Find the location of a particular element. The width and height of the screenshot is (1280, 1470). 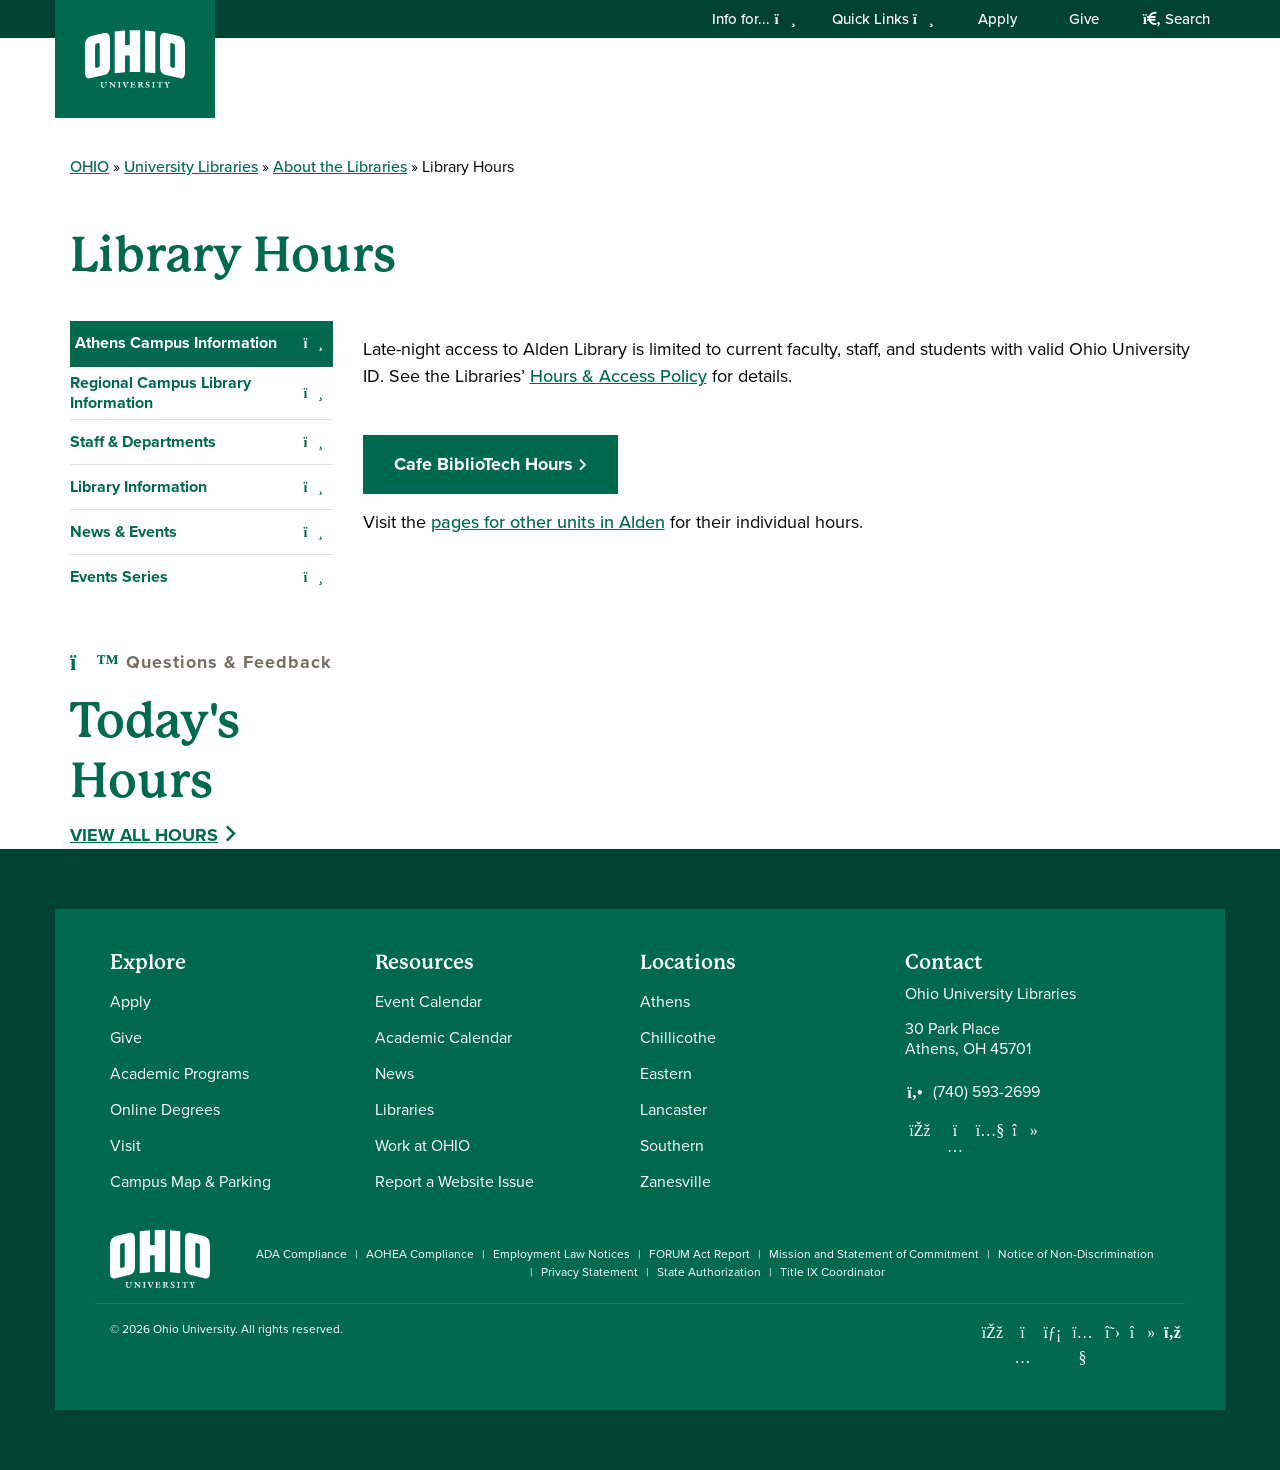

Report a Website Issue is located at coordinates (454, 1181).